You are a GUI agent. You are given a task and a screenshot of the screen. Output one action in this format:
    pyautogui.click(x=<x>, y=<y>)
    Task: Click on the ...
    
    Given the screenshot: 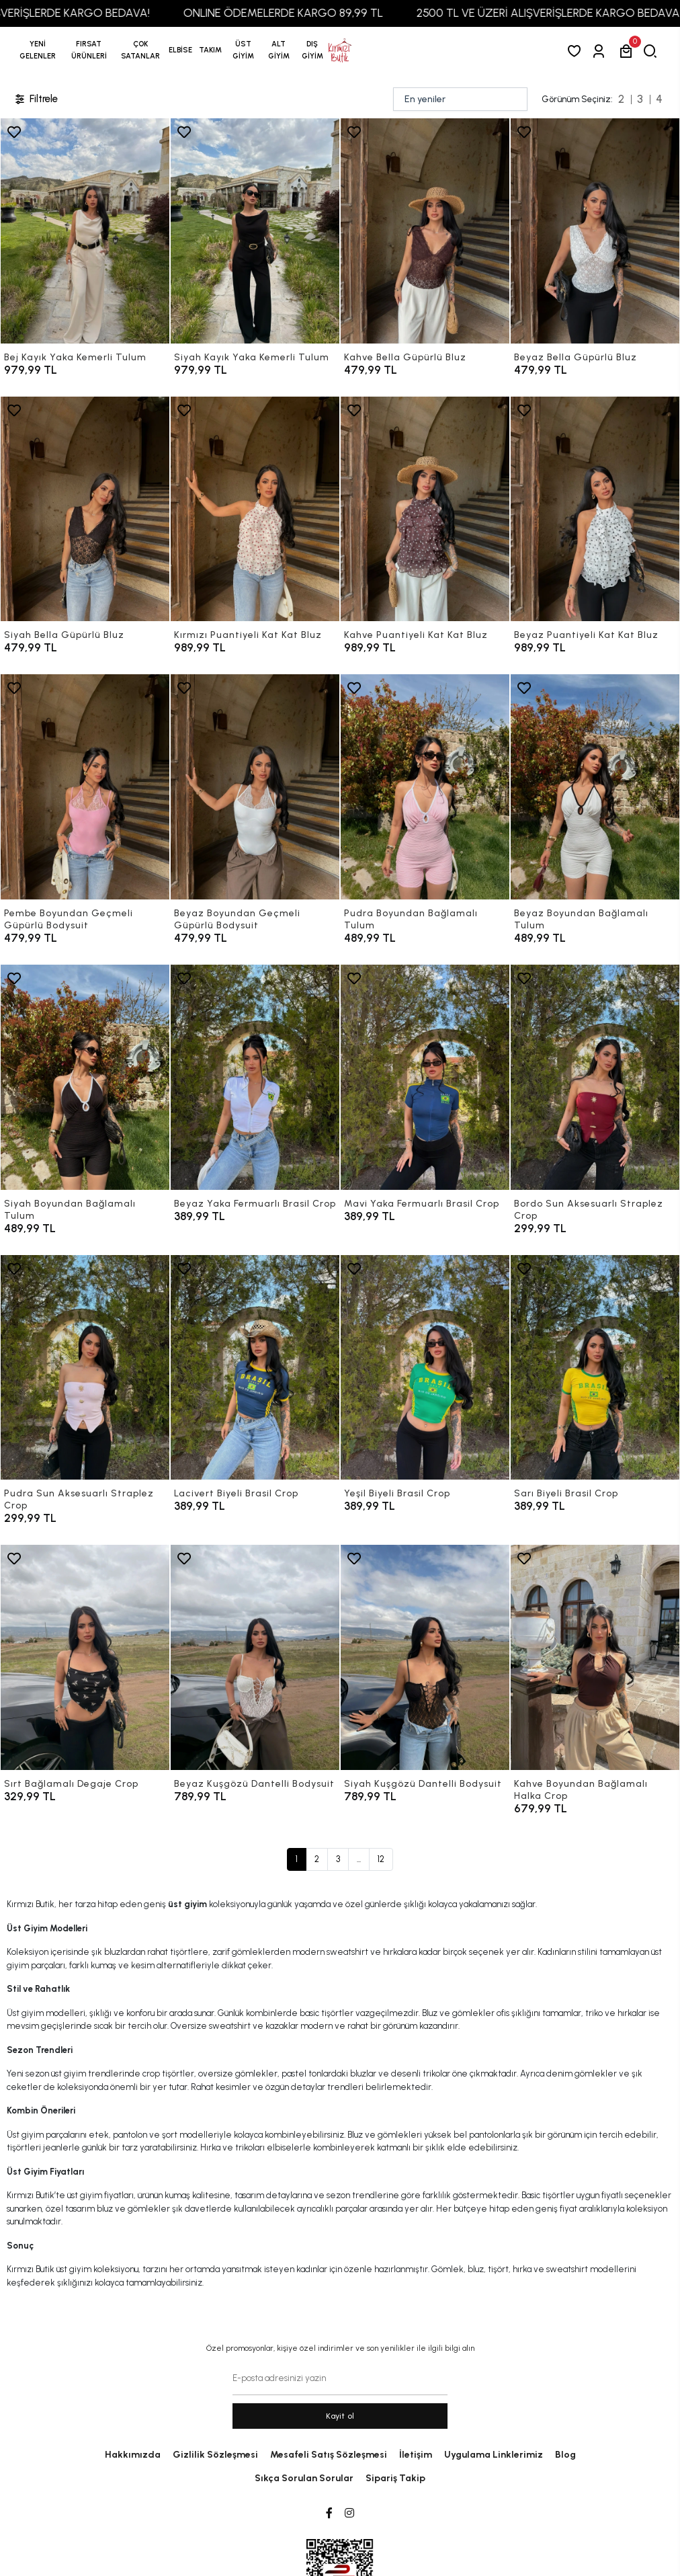 What is the action you would take?
    pyautogui.click(x=359, y=1859)
    